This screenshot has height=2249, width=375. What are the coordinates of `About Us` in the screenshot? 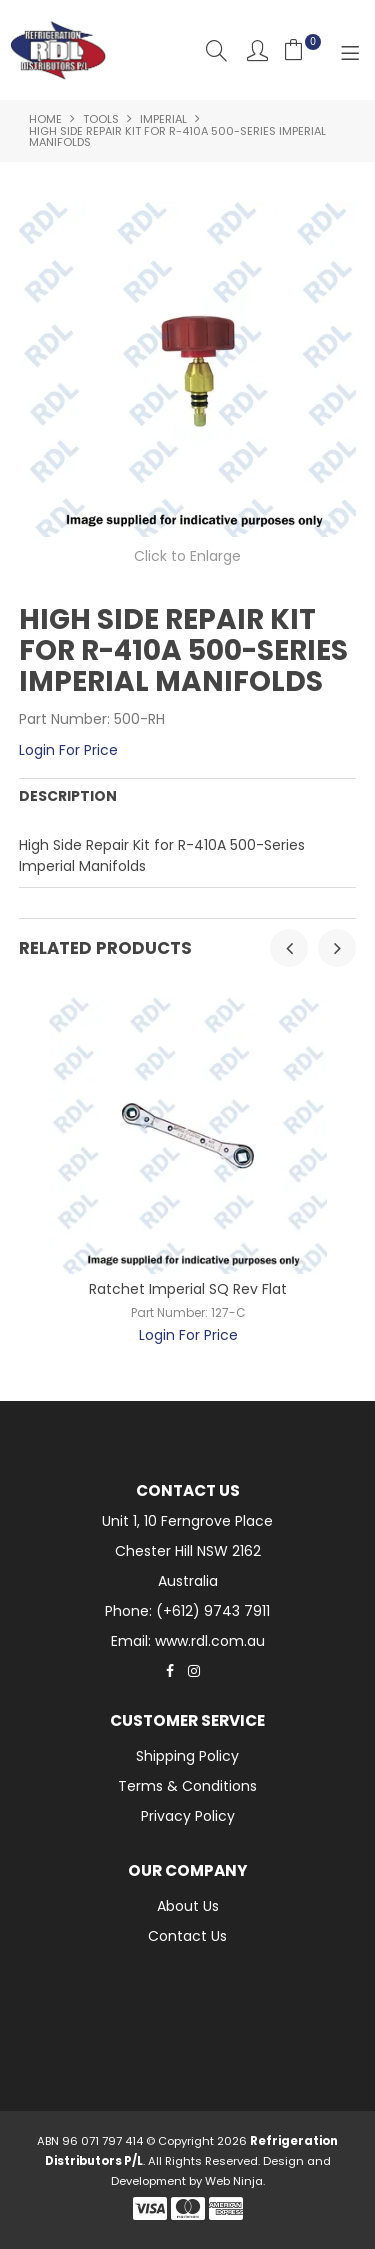 It's located at (188, 1906).